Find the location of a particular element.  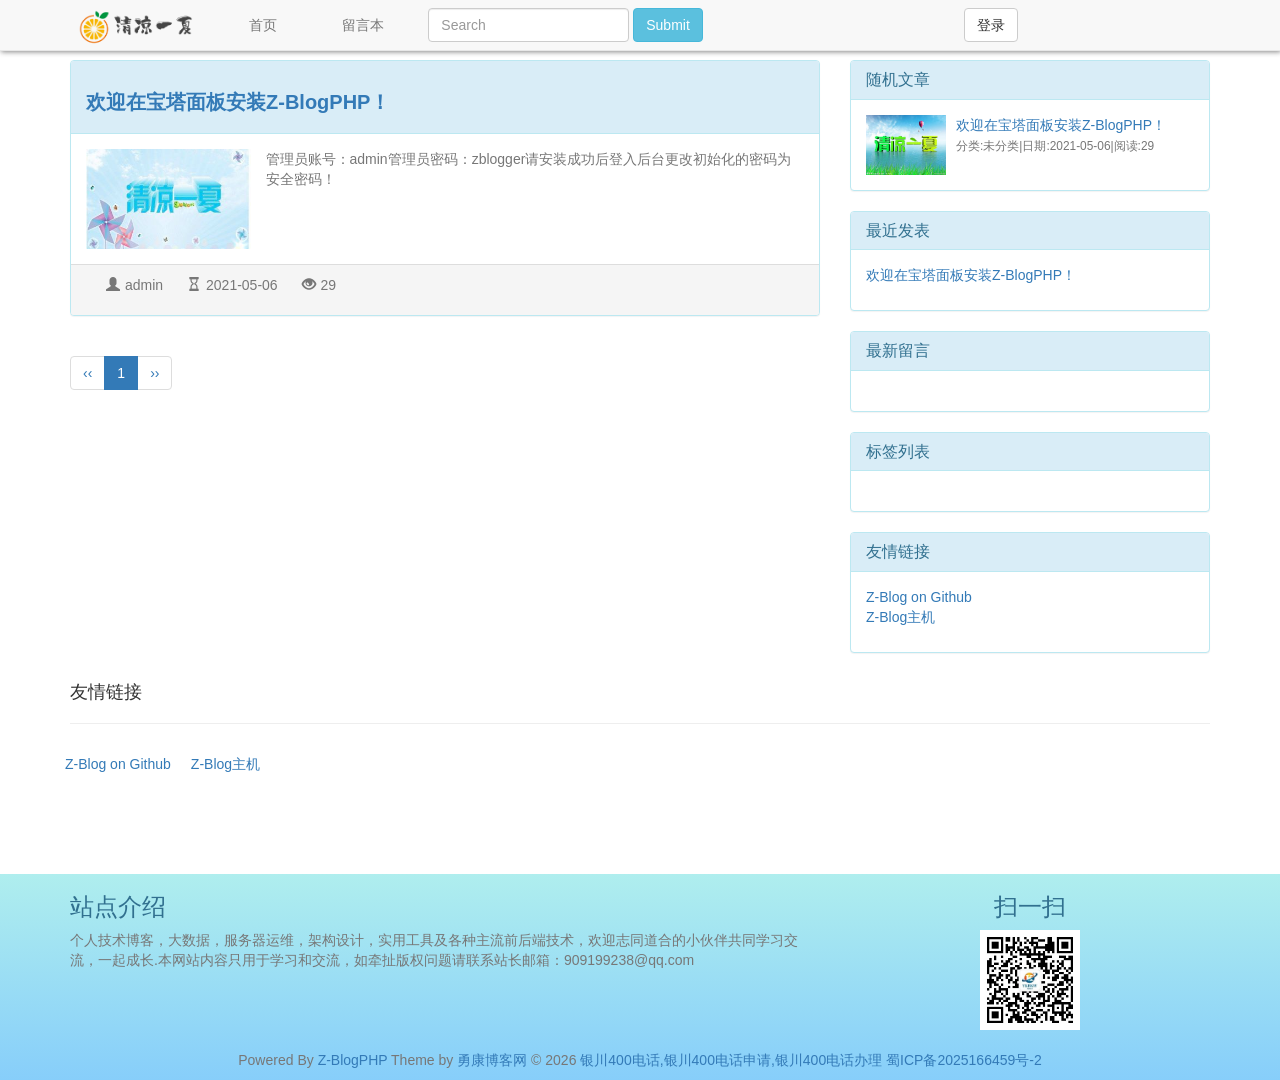

‹‹ is located at coordinates (87, 373).